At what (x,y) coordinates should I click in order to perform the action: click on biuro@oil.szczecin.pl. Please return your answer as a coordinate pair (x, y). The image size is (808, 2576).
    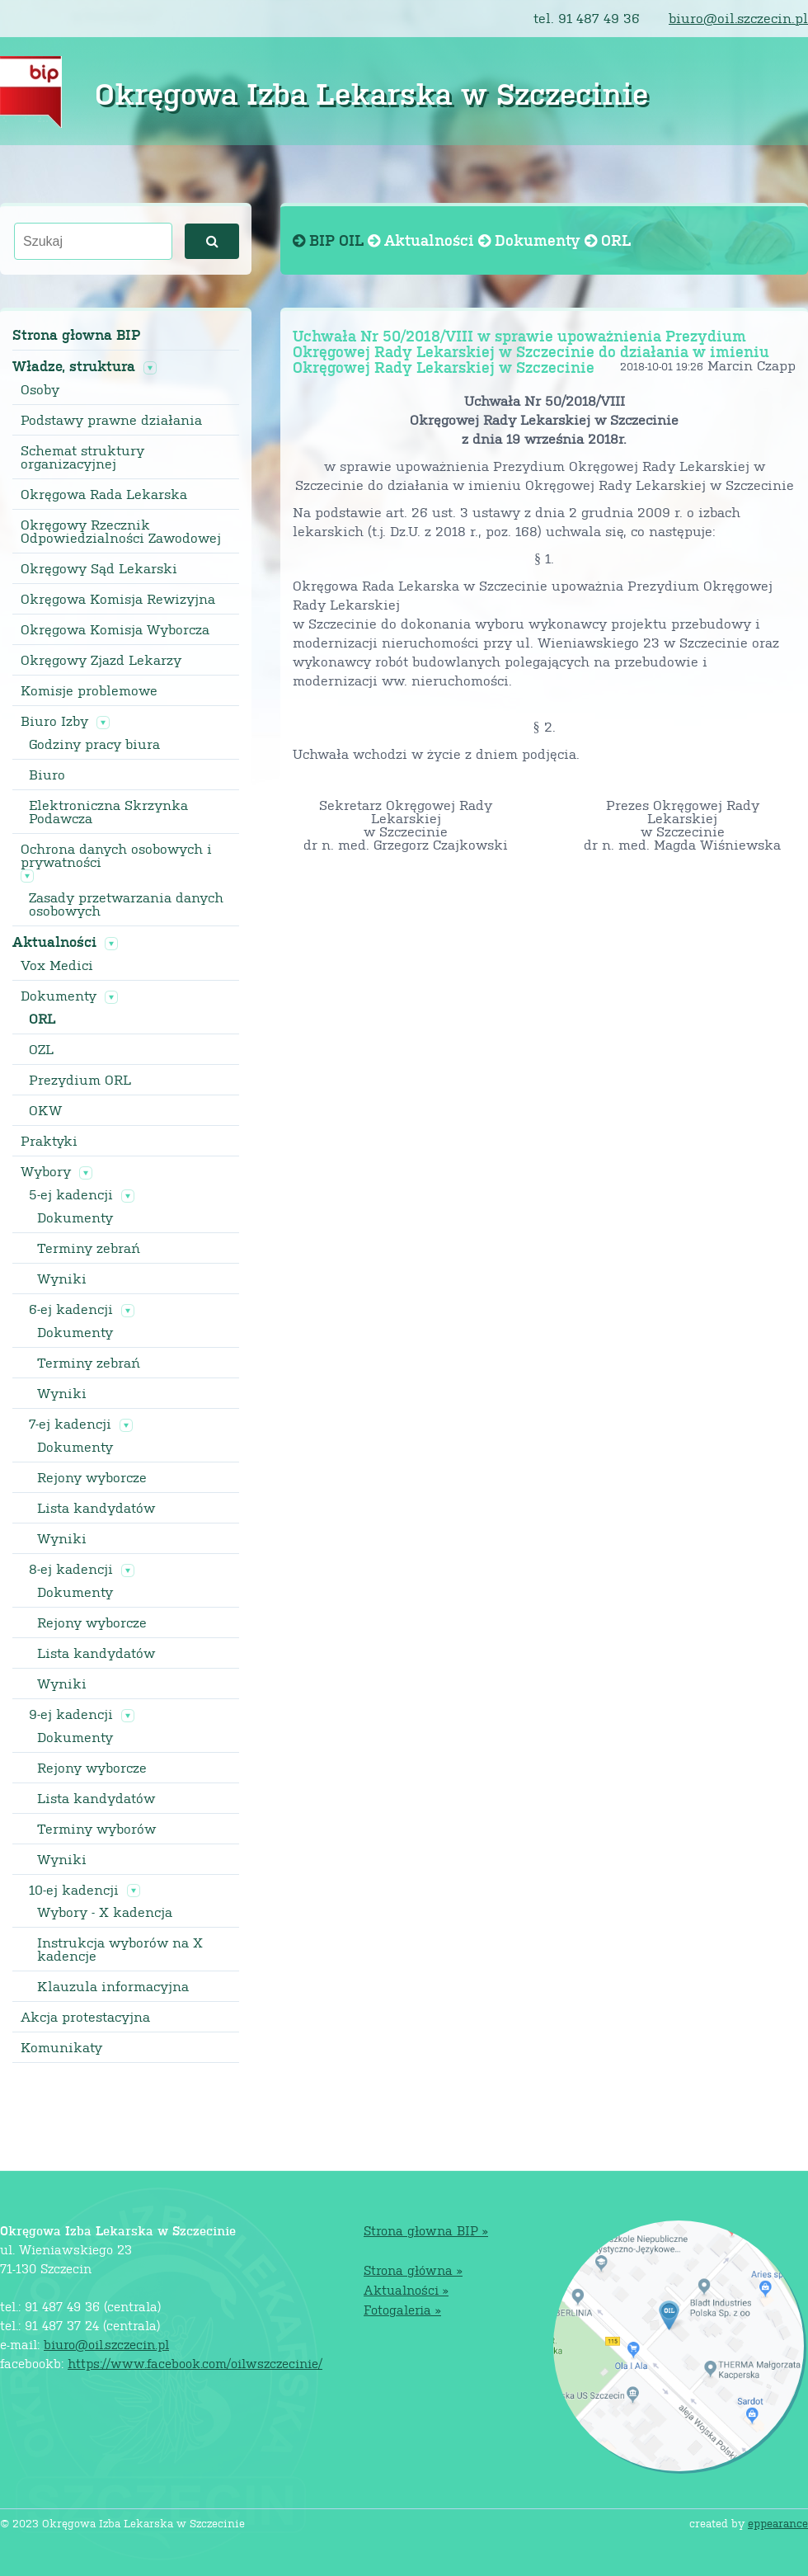
    Looking at the image, I should click on (738, 17).